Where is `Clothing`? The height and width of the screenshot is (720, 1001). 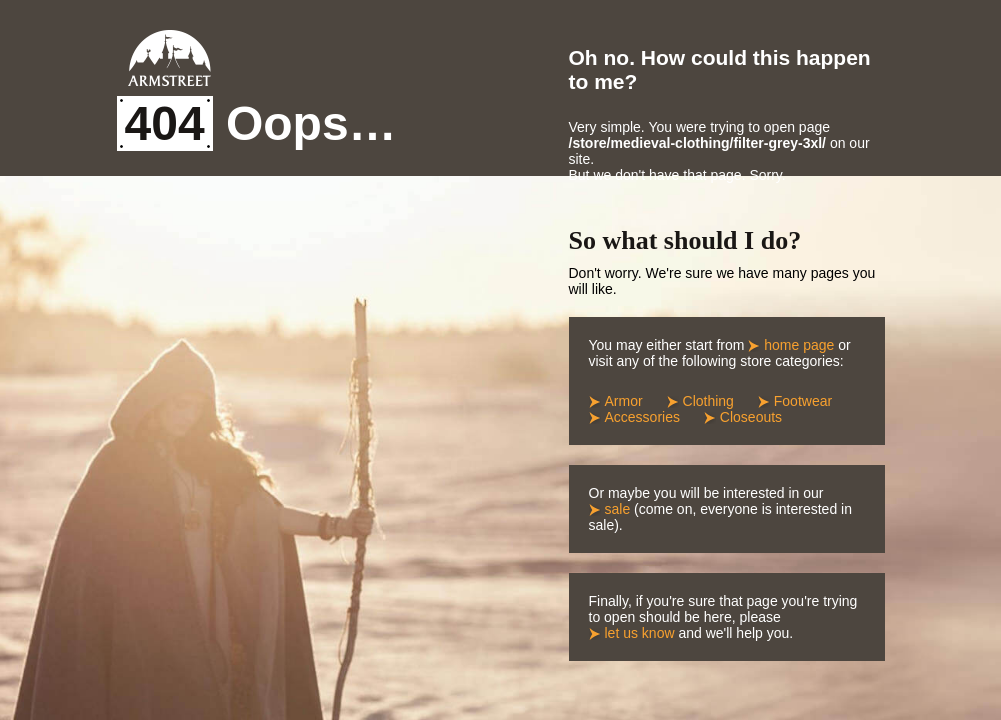 Clothing is located at coordinates (708, 401).